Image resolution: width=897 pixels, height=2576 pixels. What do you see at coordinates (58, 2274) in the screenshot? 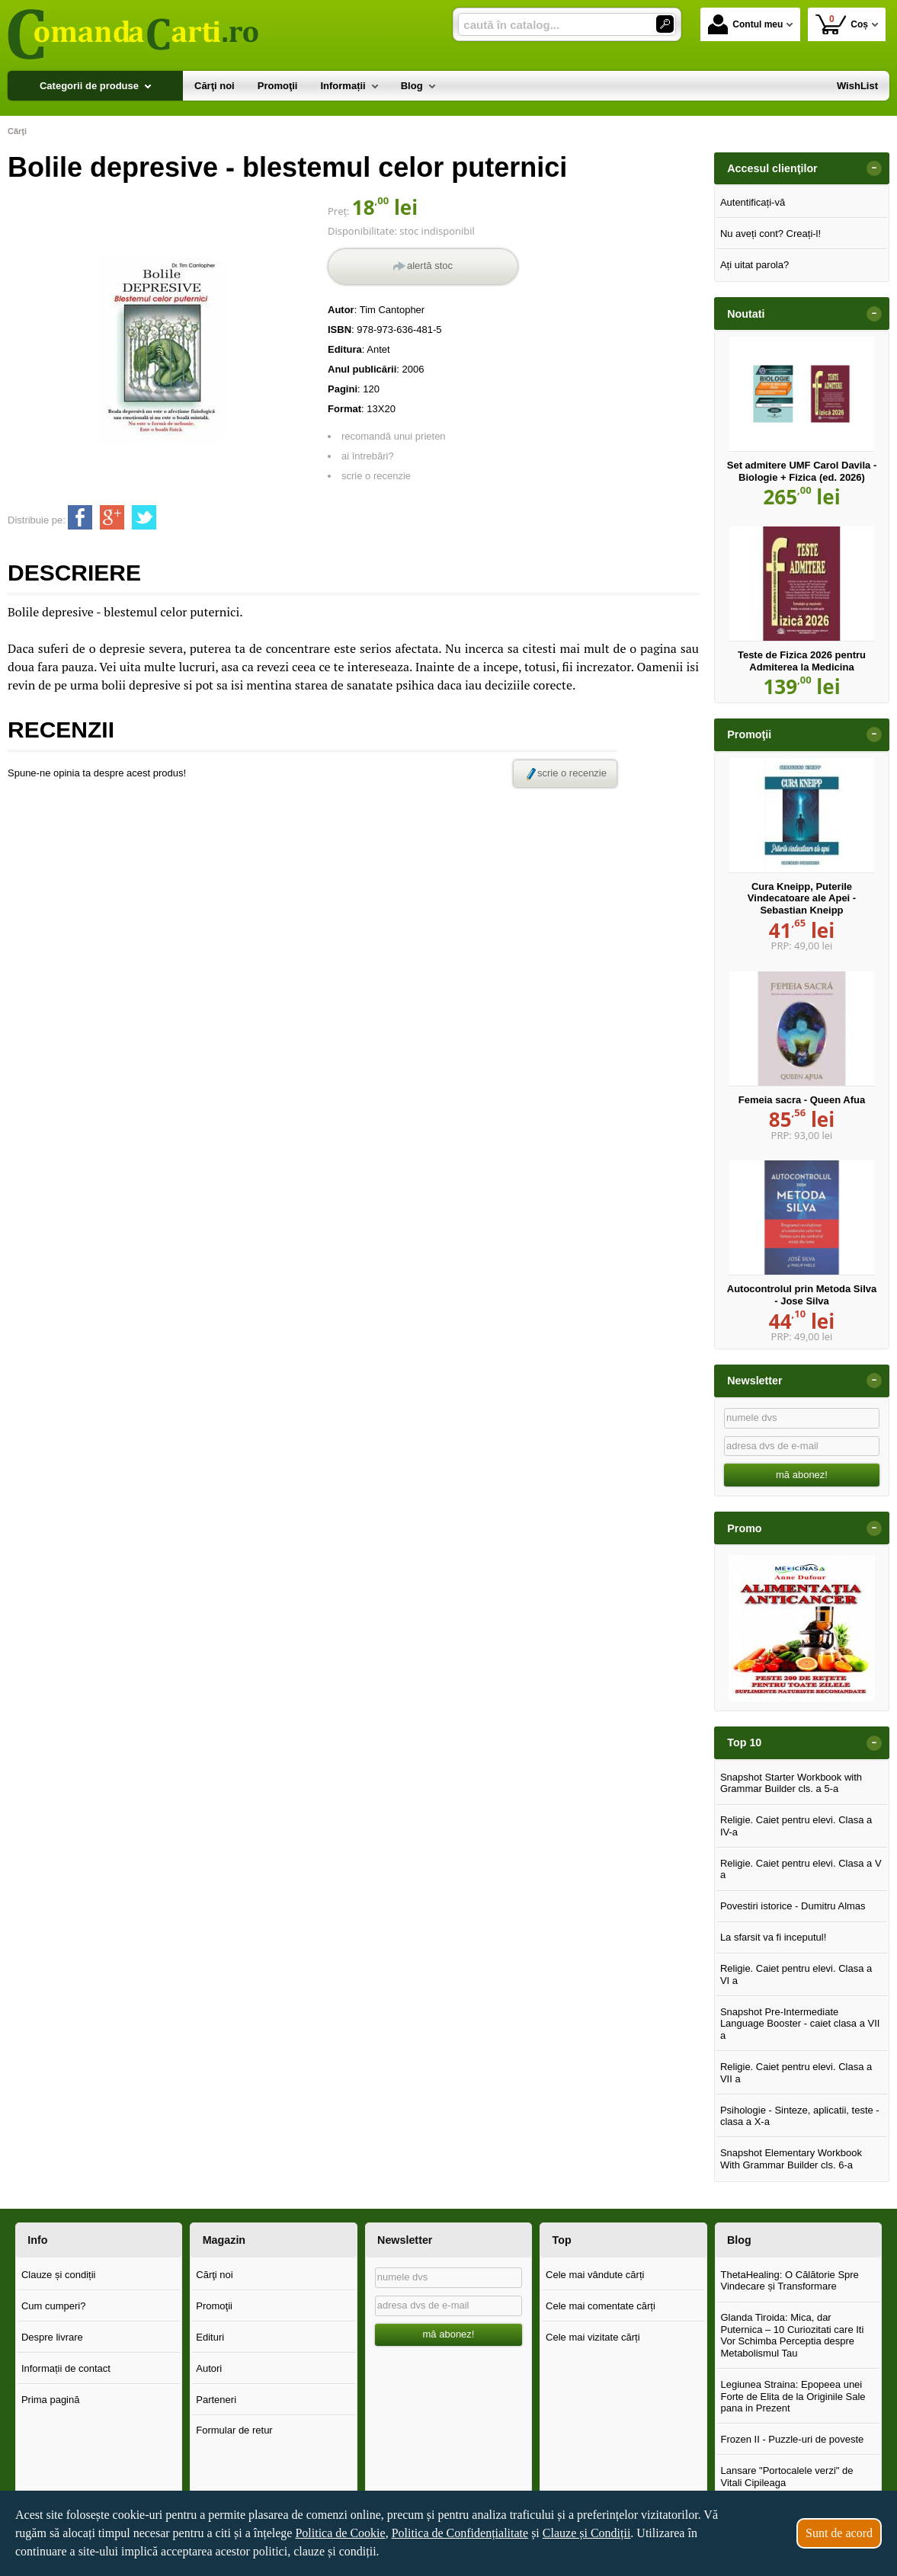
I see `Clauze și condiții` at bounding box center [58, 2274].